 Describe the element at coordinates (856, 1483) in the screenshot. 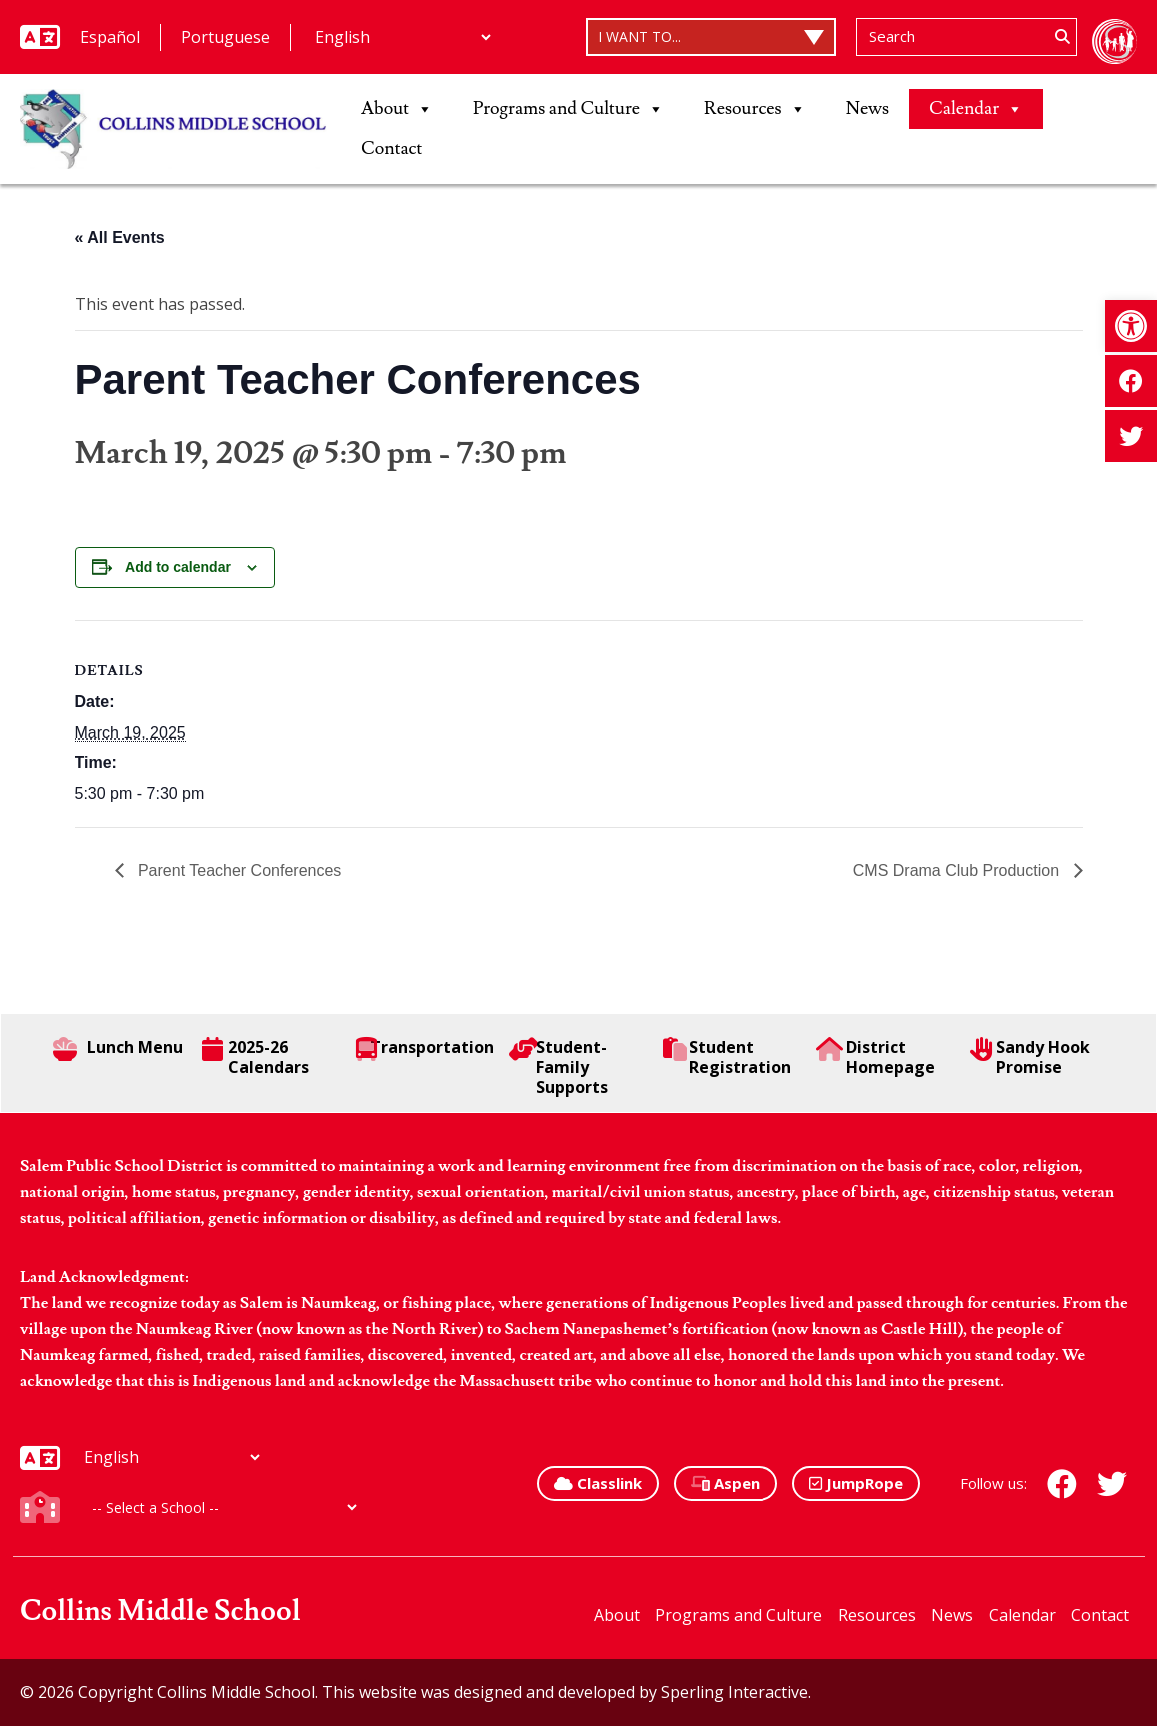

I see `JumpRope` at that location.